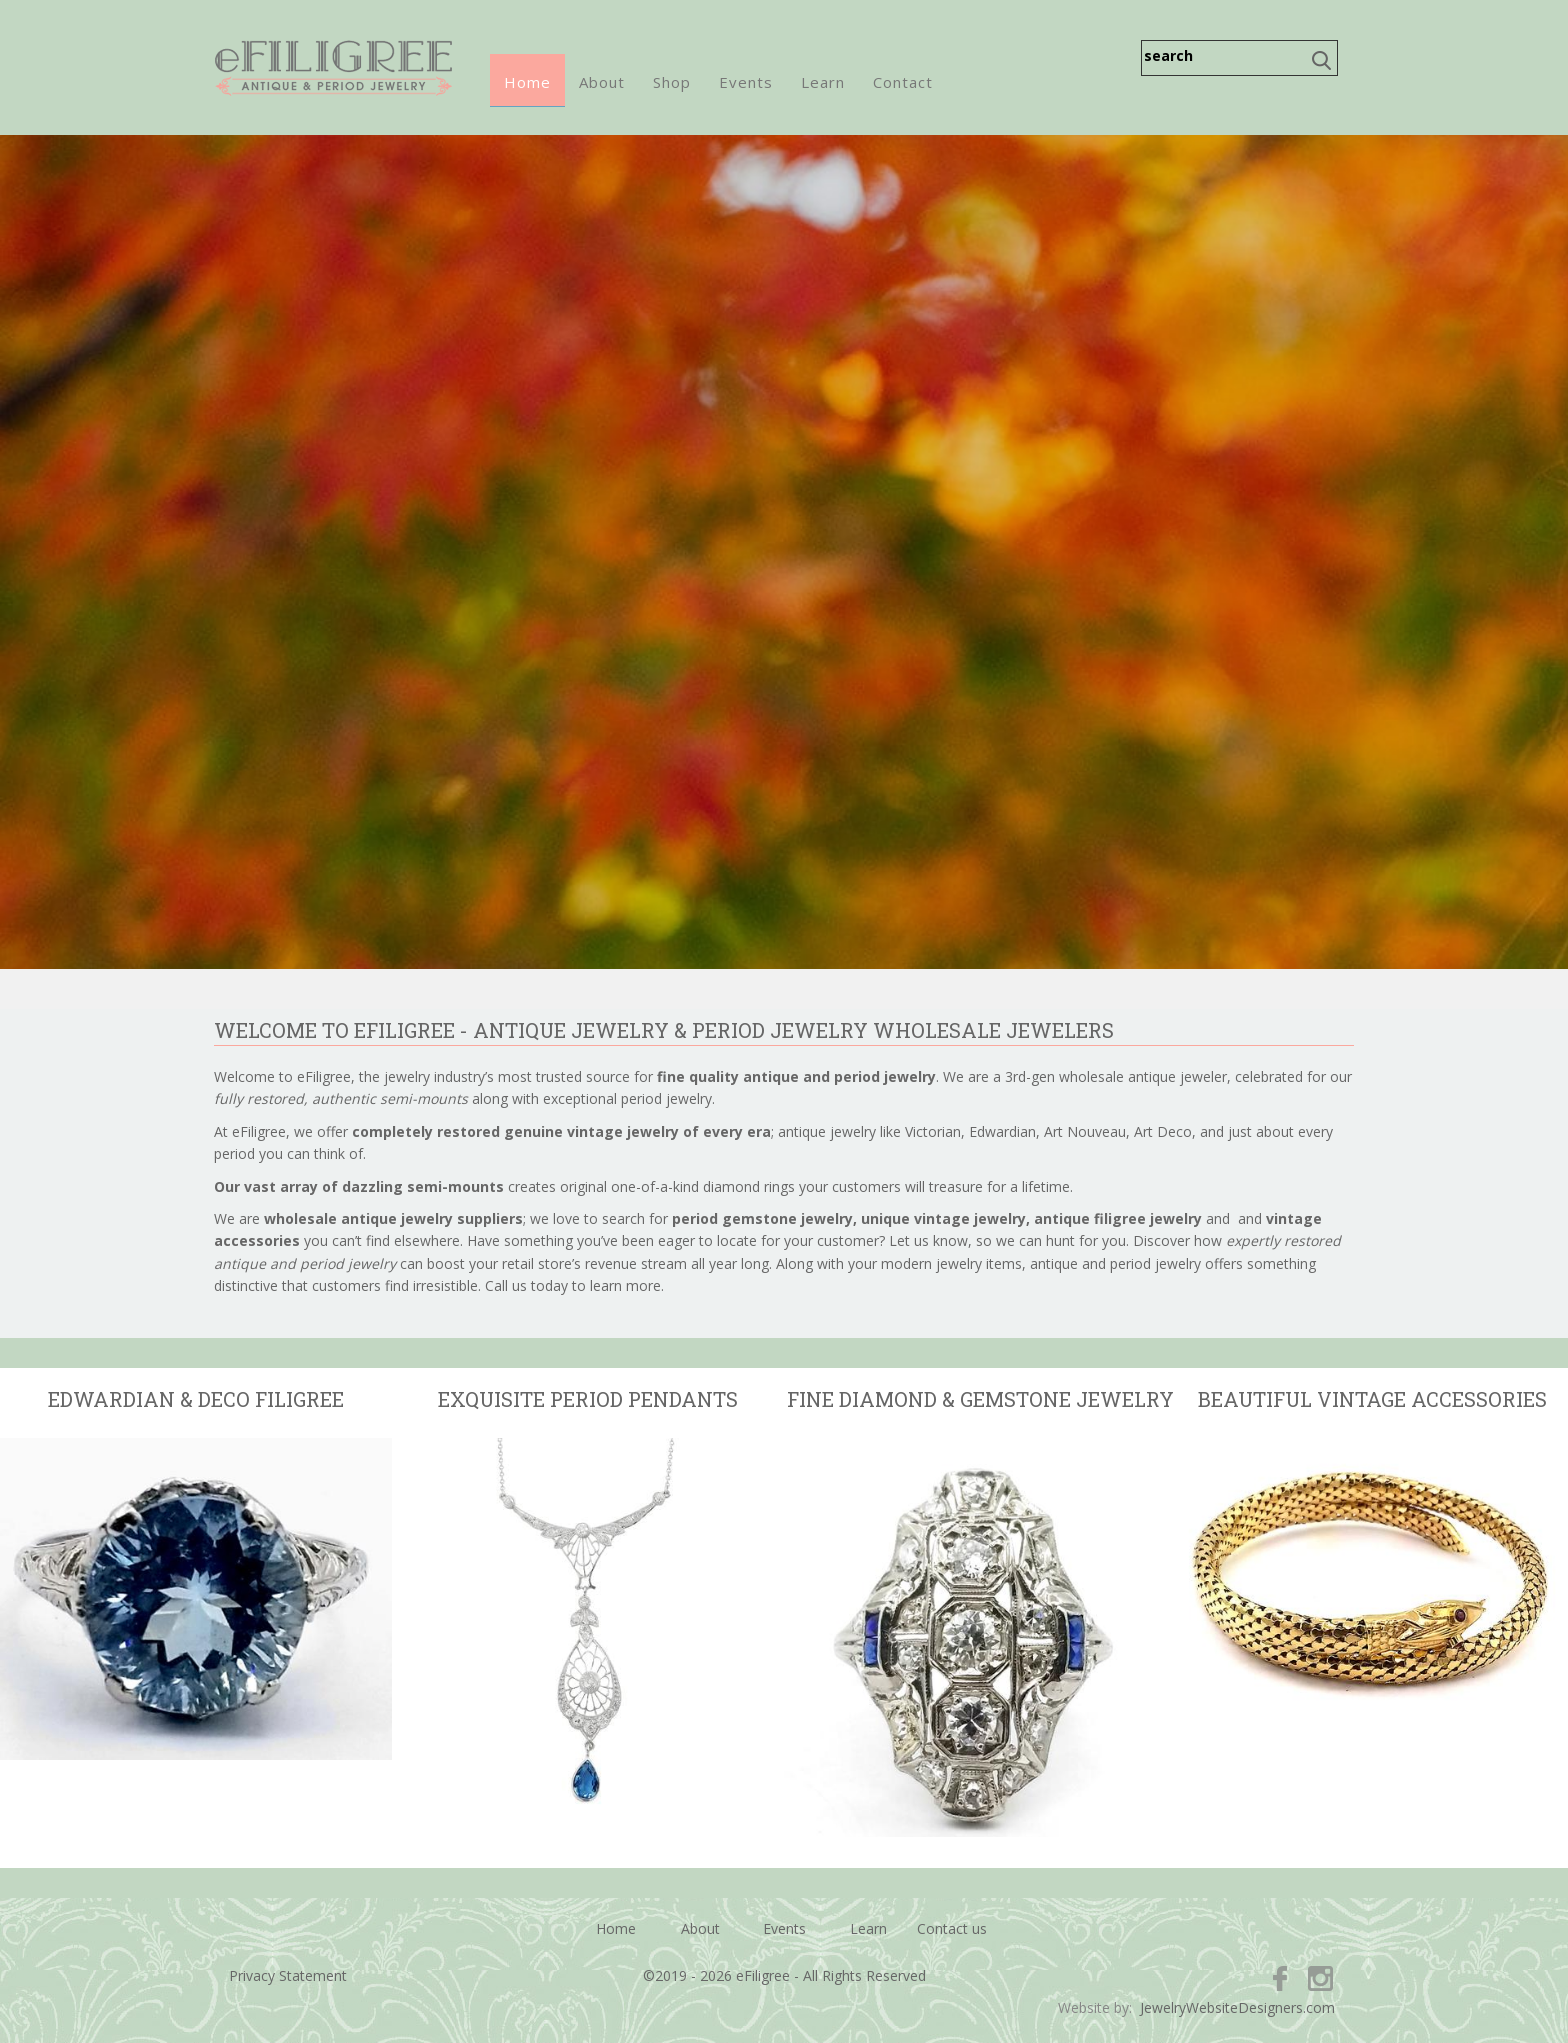 Image resolution: width=1568 pixels, height=2043 pixels. Describe the element at coordinates (602, 82) in the screenshot. I see `About` at that location.